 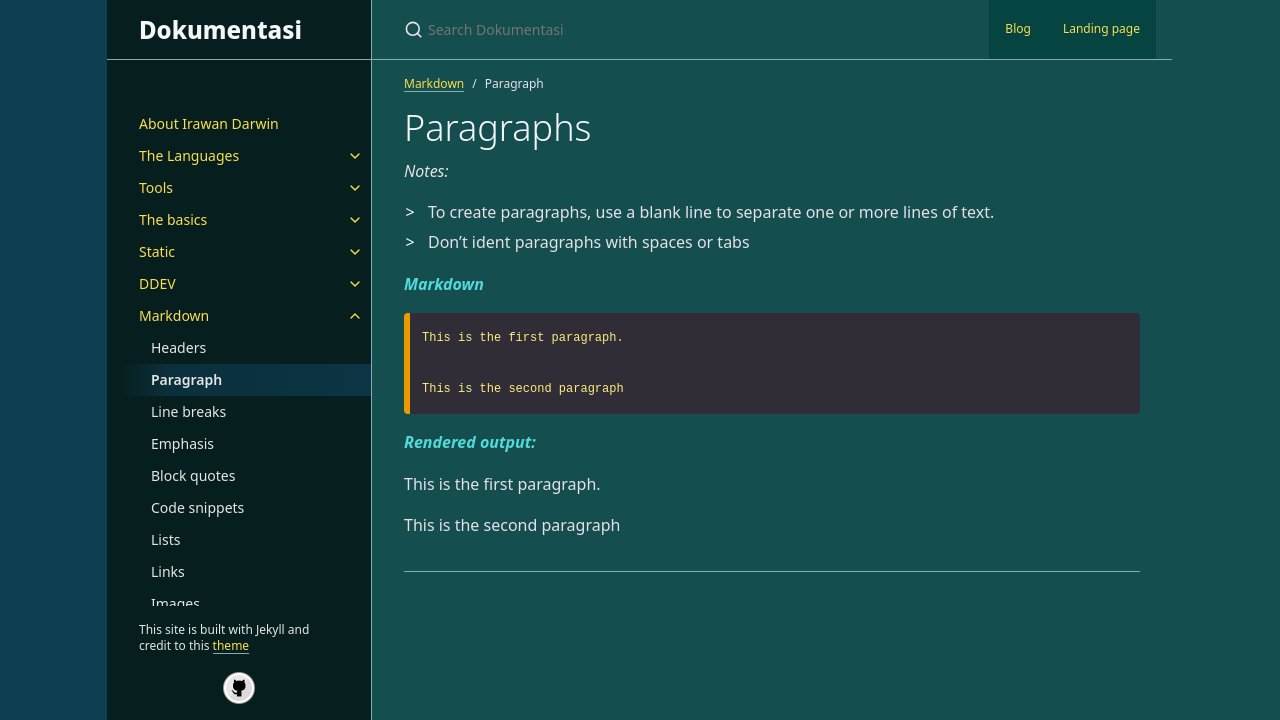 What do you see at coordinates (175, 603) in the screenshot?
I see `Images` at bounding box center [175, 603].